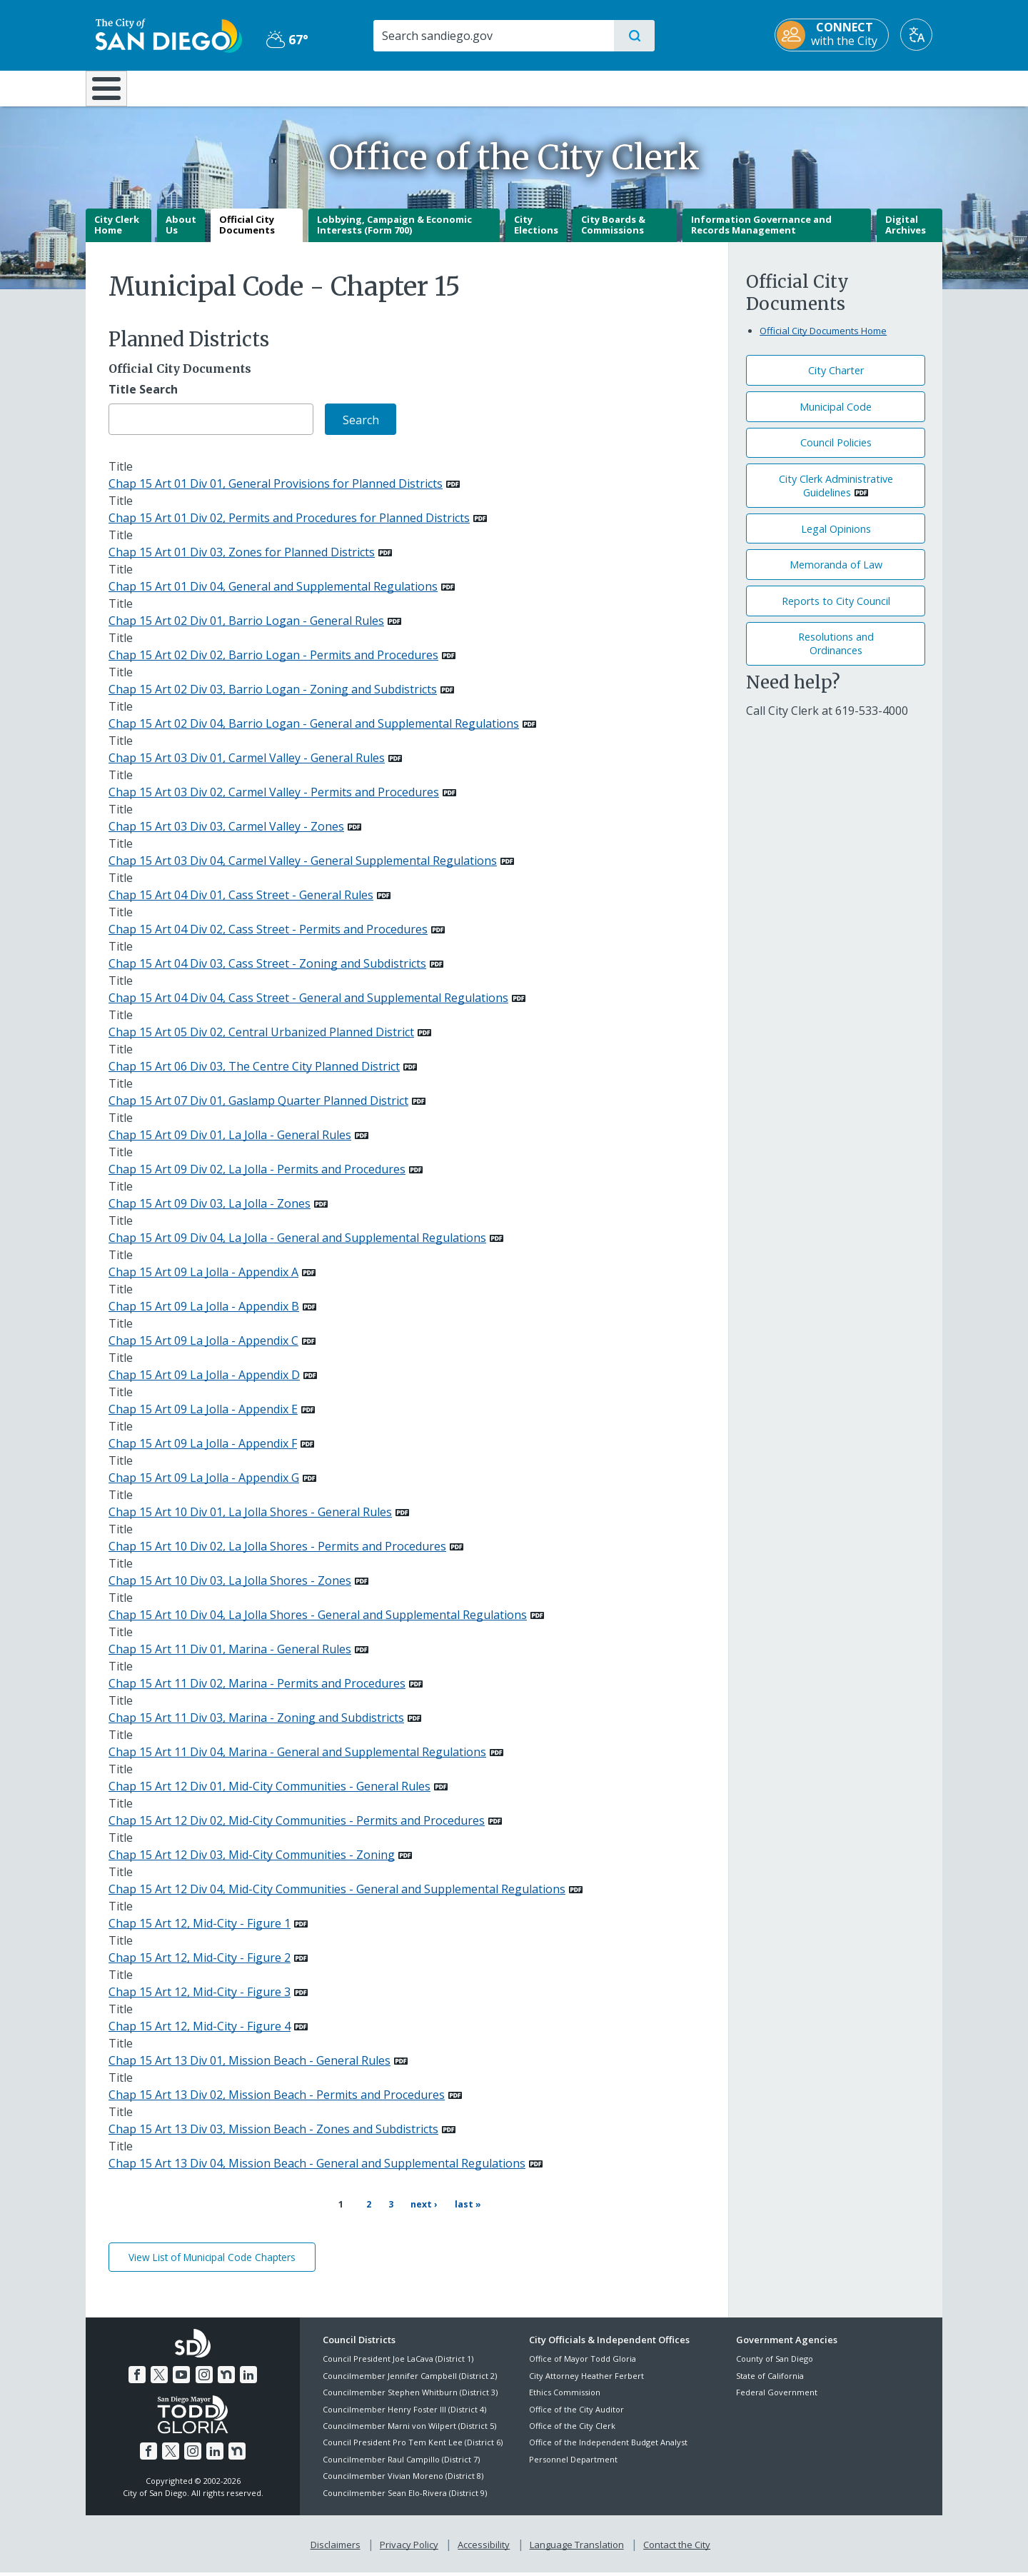 This screenshot has height=2576, width=1028. Describe the element at coordinates (836, 495) in the screenshot. I see `City Clerk Administrative Guidelines [PDF document: City Clerk Administrative Guidelines]` at that location.